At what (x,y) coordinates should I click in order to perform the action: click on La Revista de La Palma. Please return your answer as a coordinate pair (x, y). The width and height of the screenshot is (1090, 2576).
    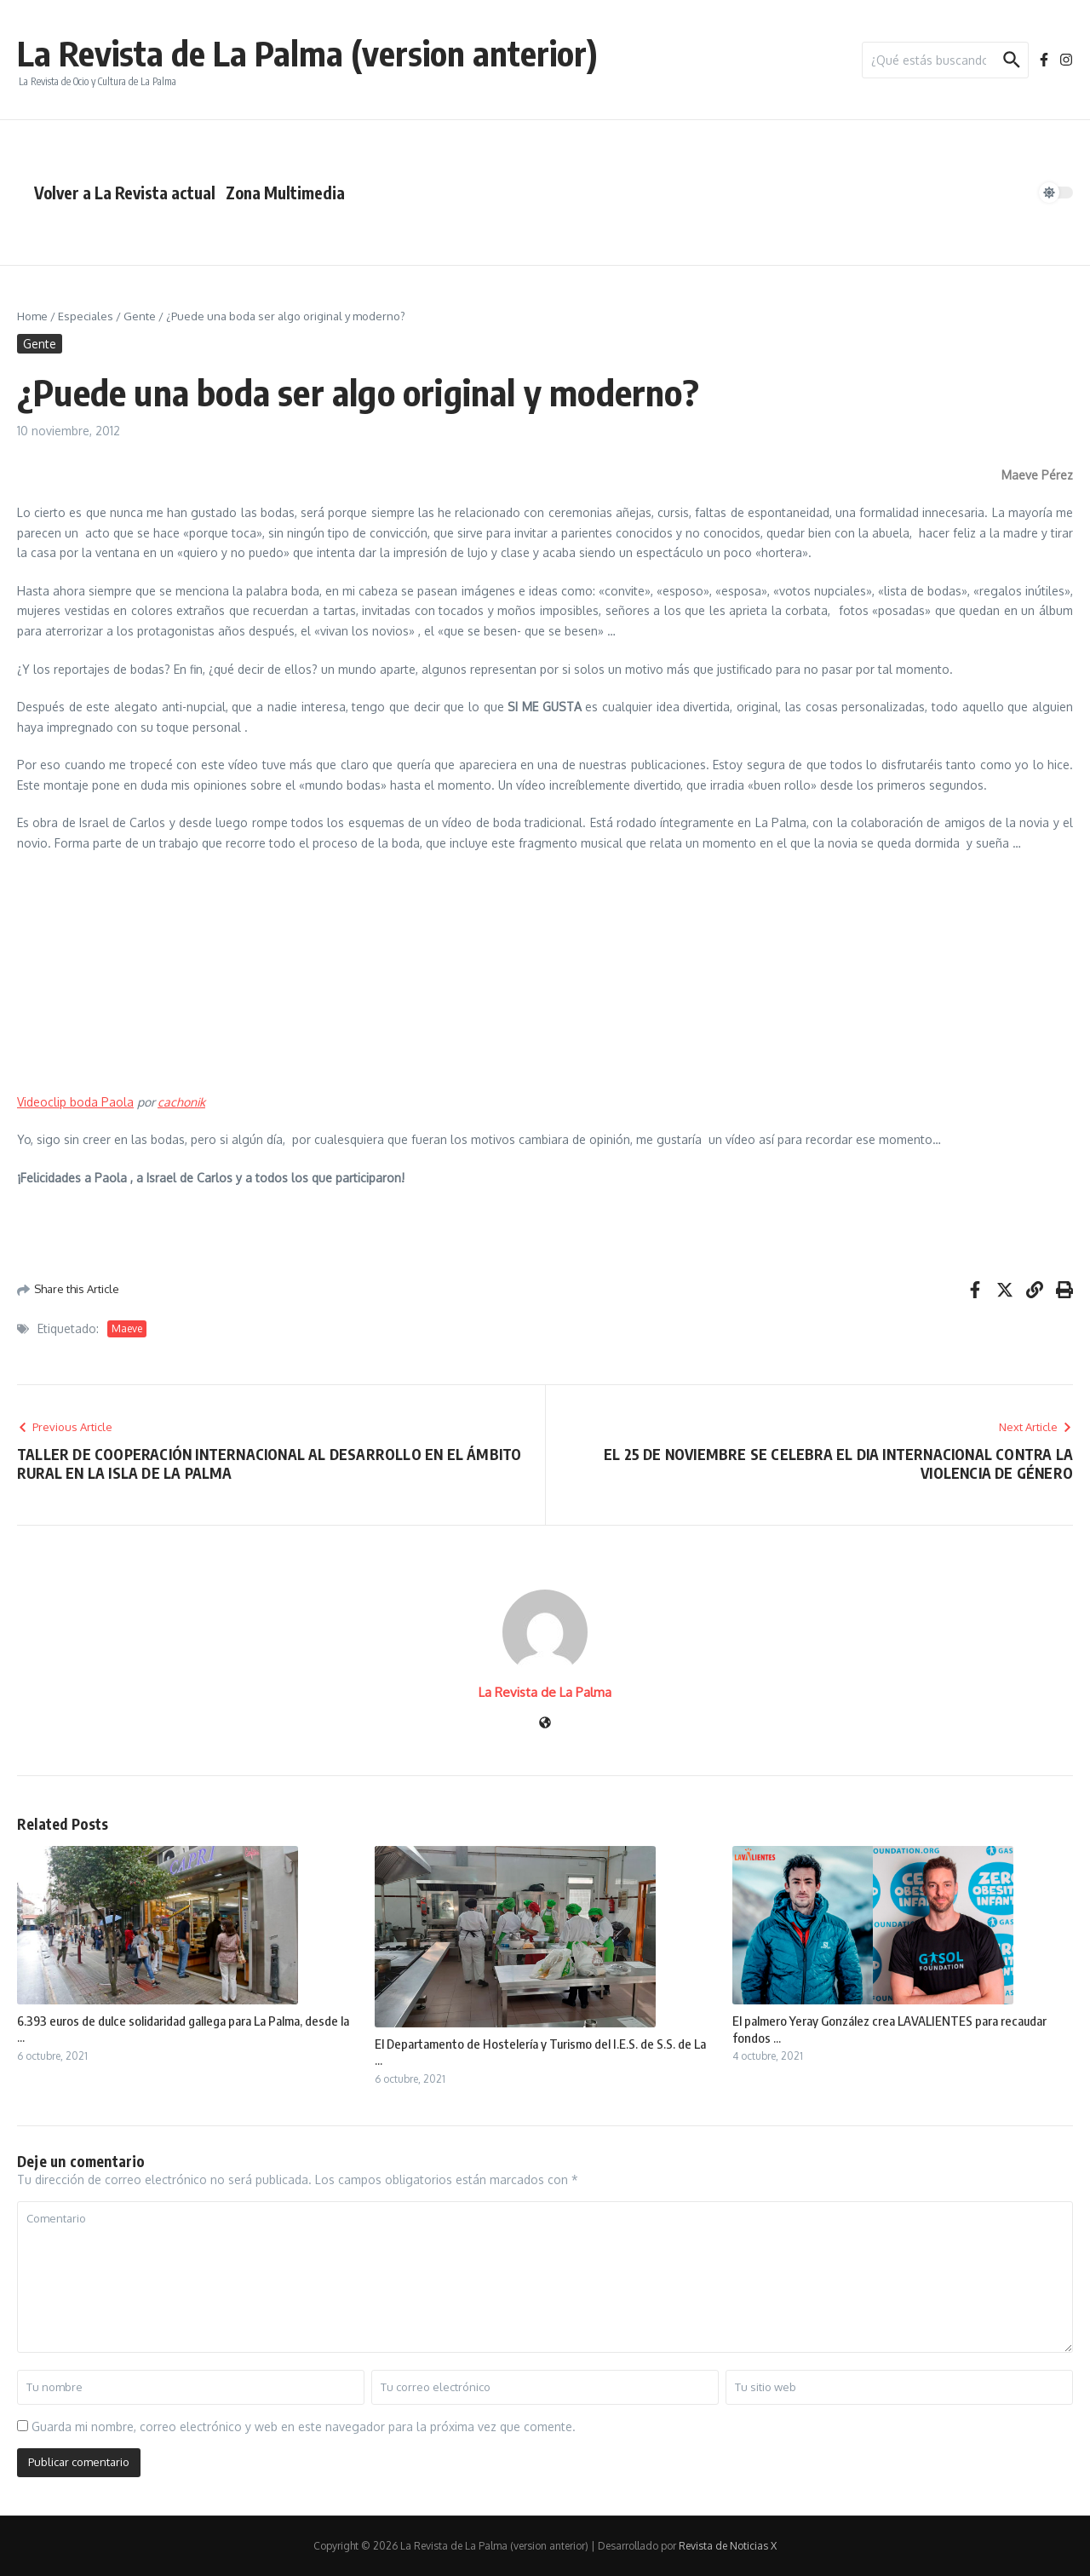
    Looking at the image, I should click on (545, 1692).